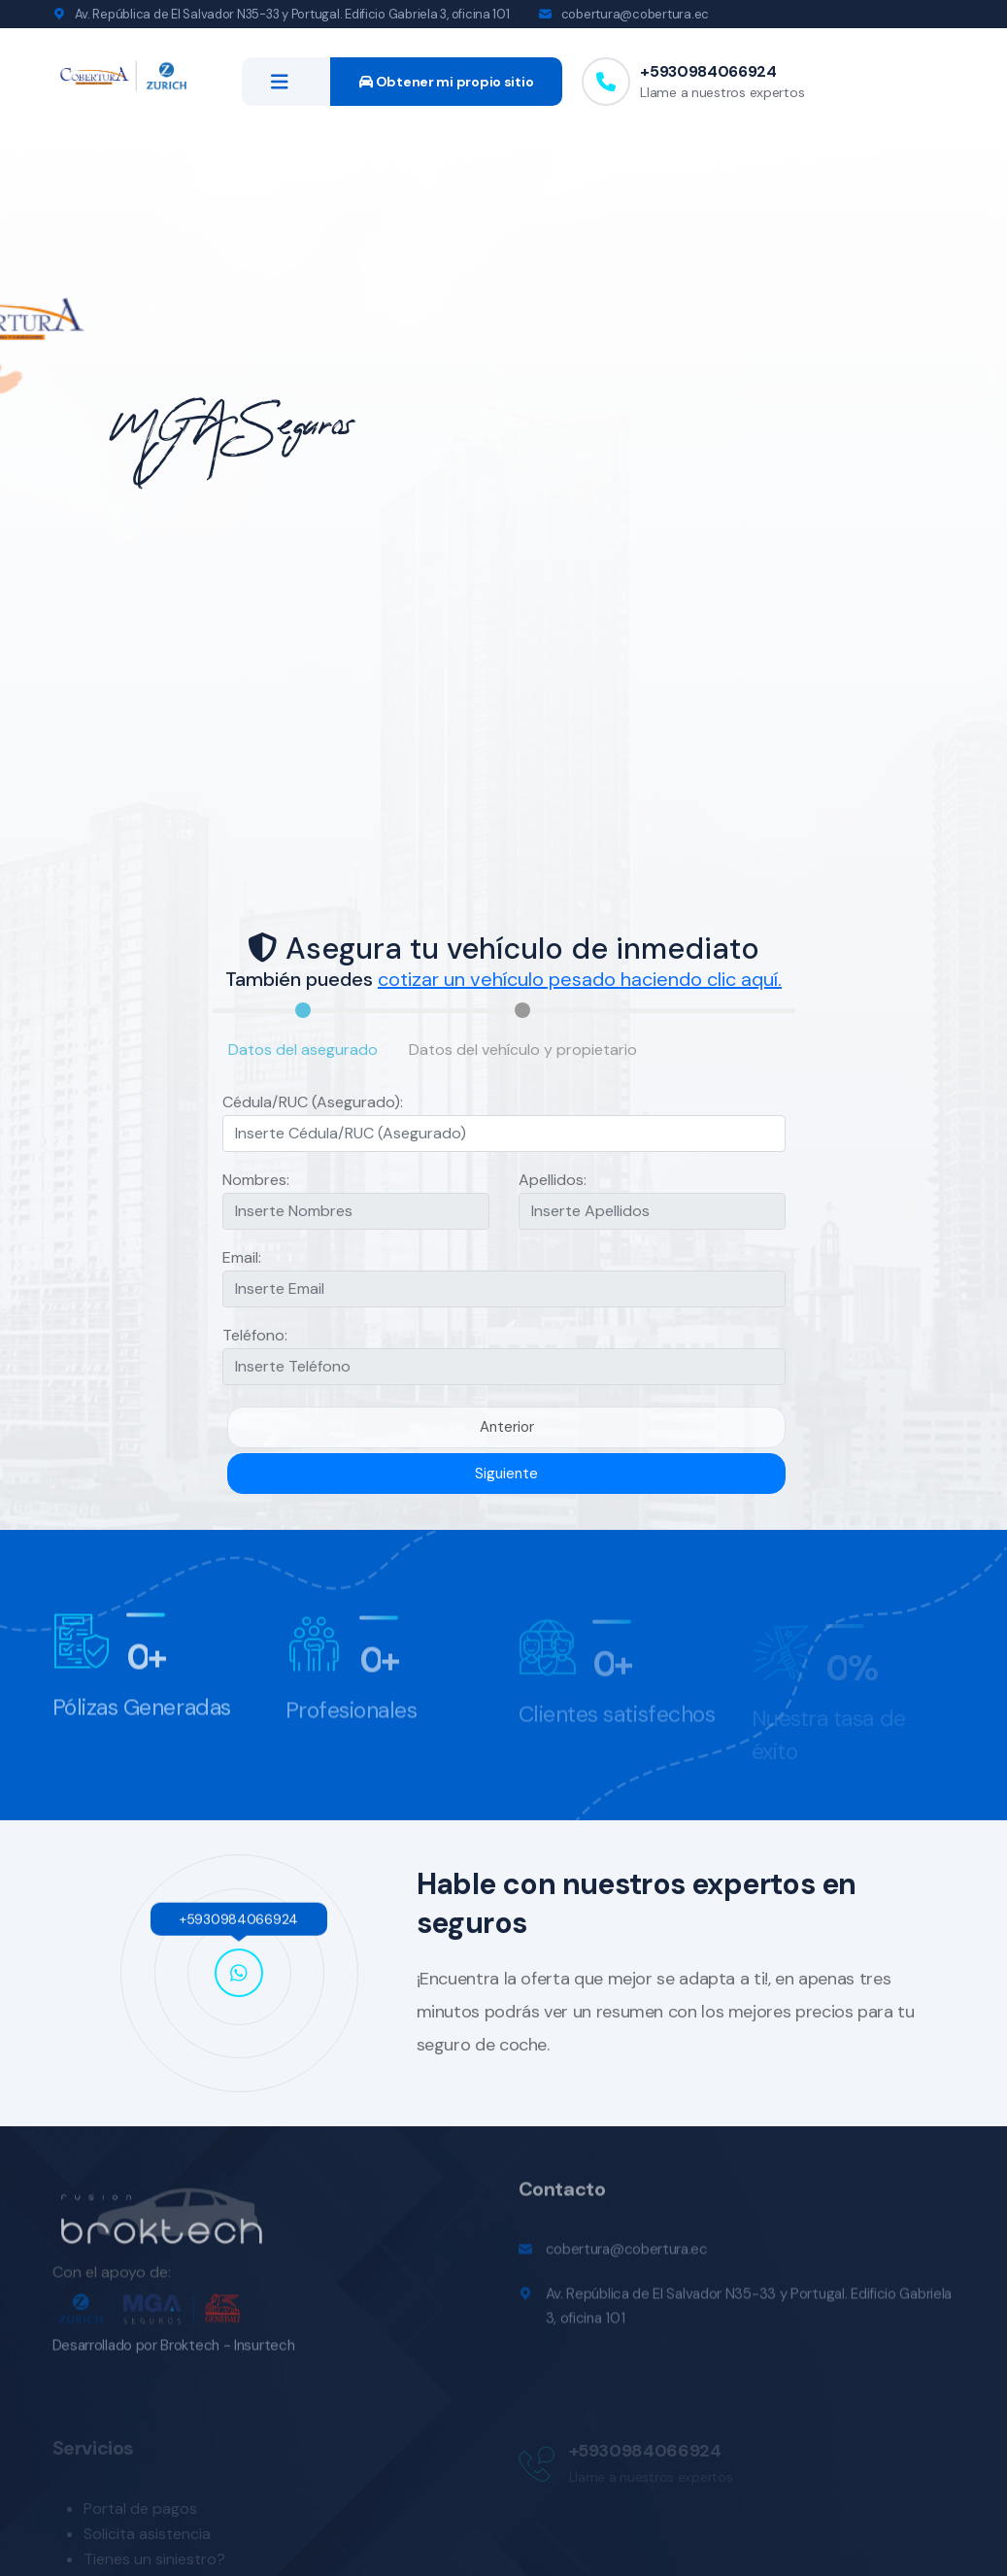  I want to click on Email:, so click(241, 1257).